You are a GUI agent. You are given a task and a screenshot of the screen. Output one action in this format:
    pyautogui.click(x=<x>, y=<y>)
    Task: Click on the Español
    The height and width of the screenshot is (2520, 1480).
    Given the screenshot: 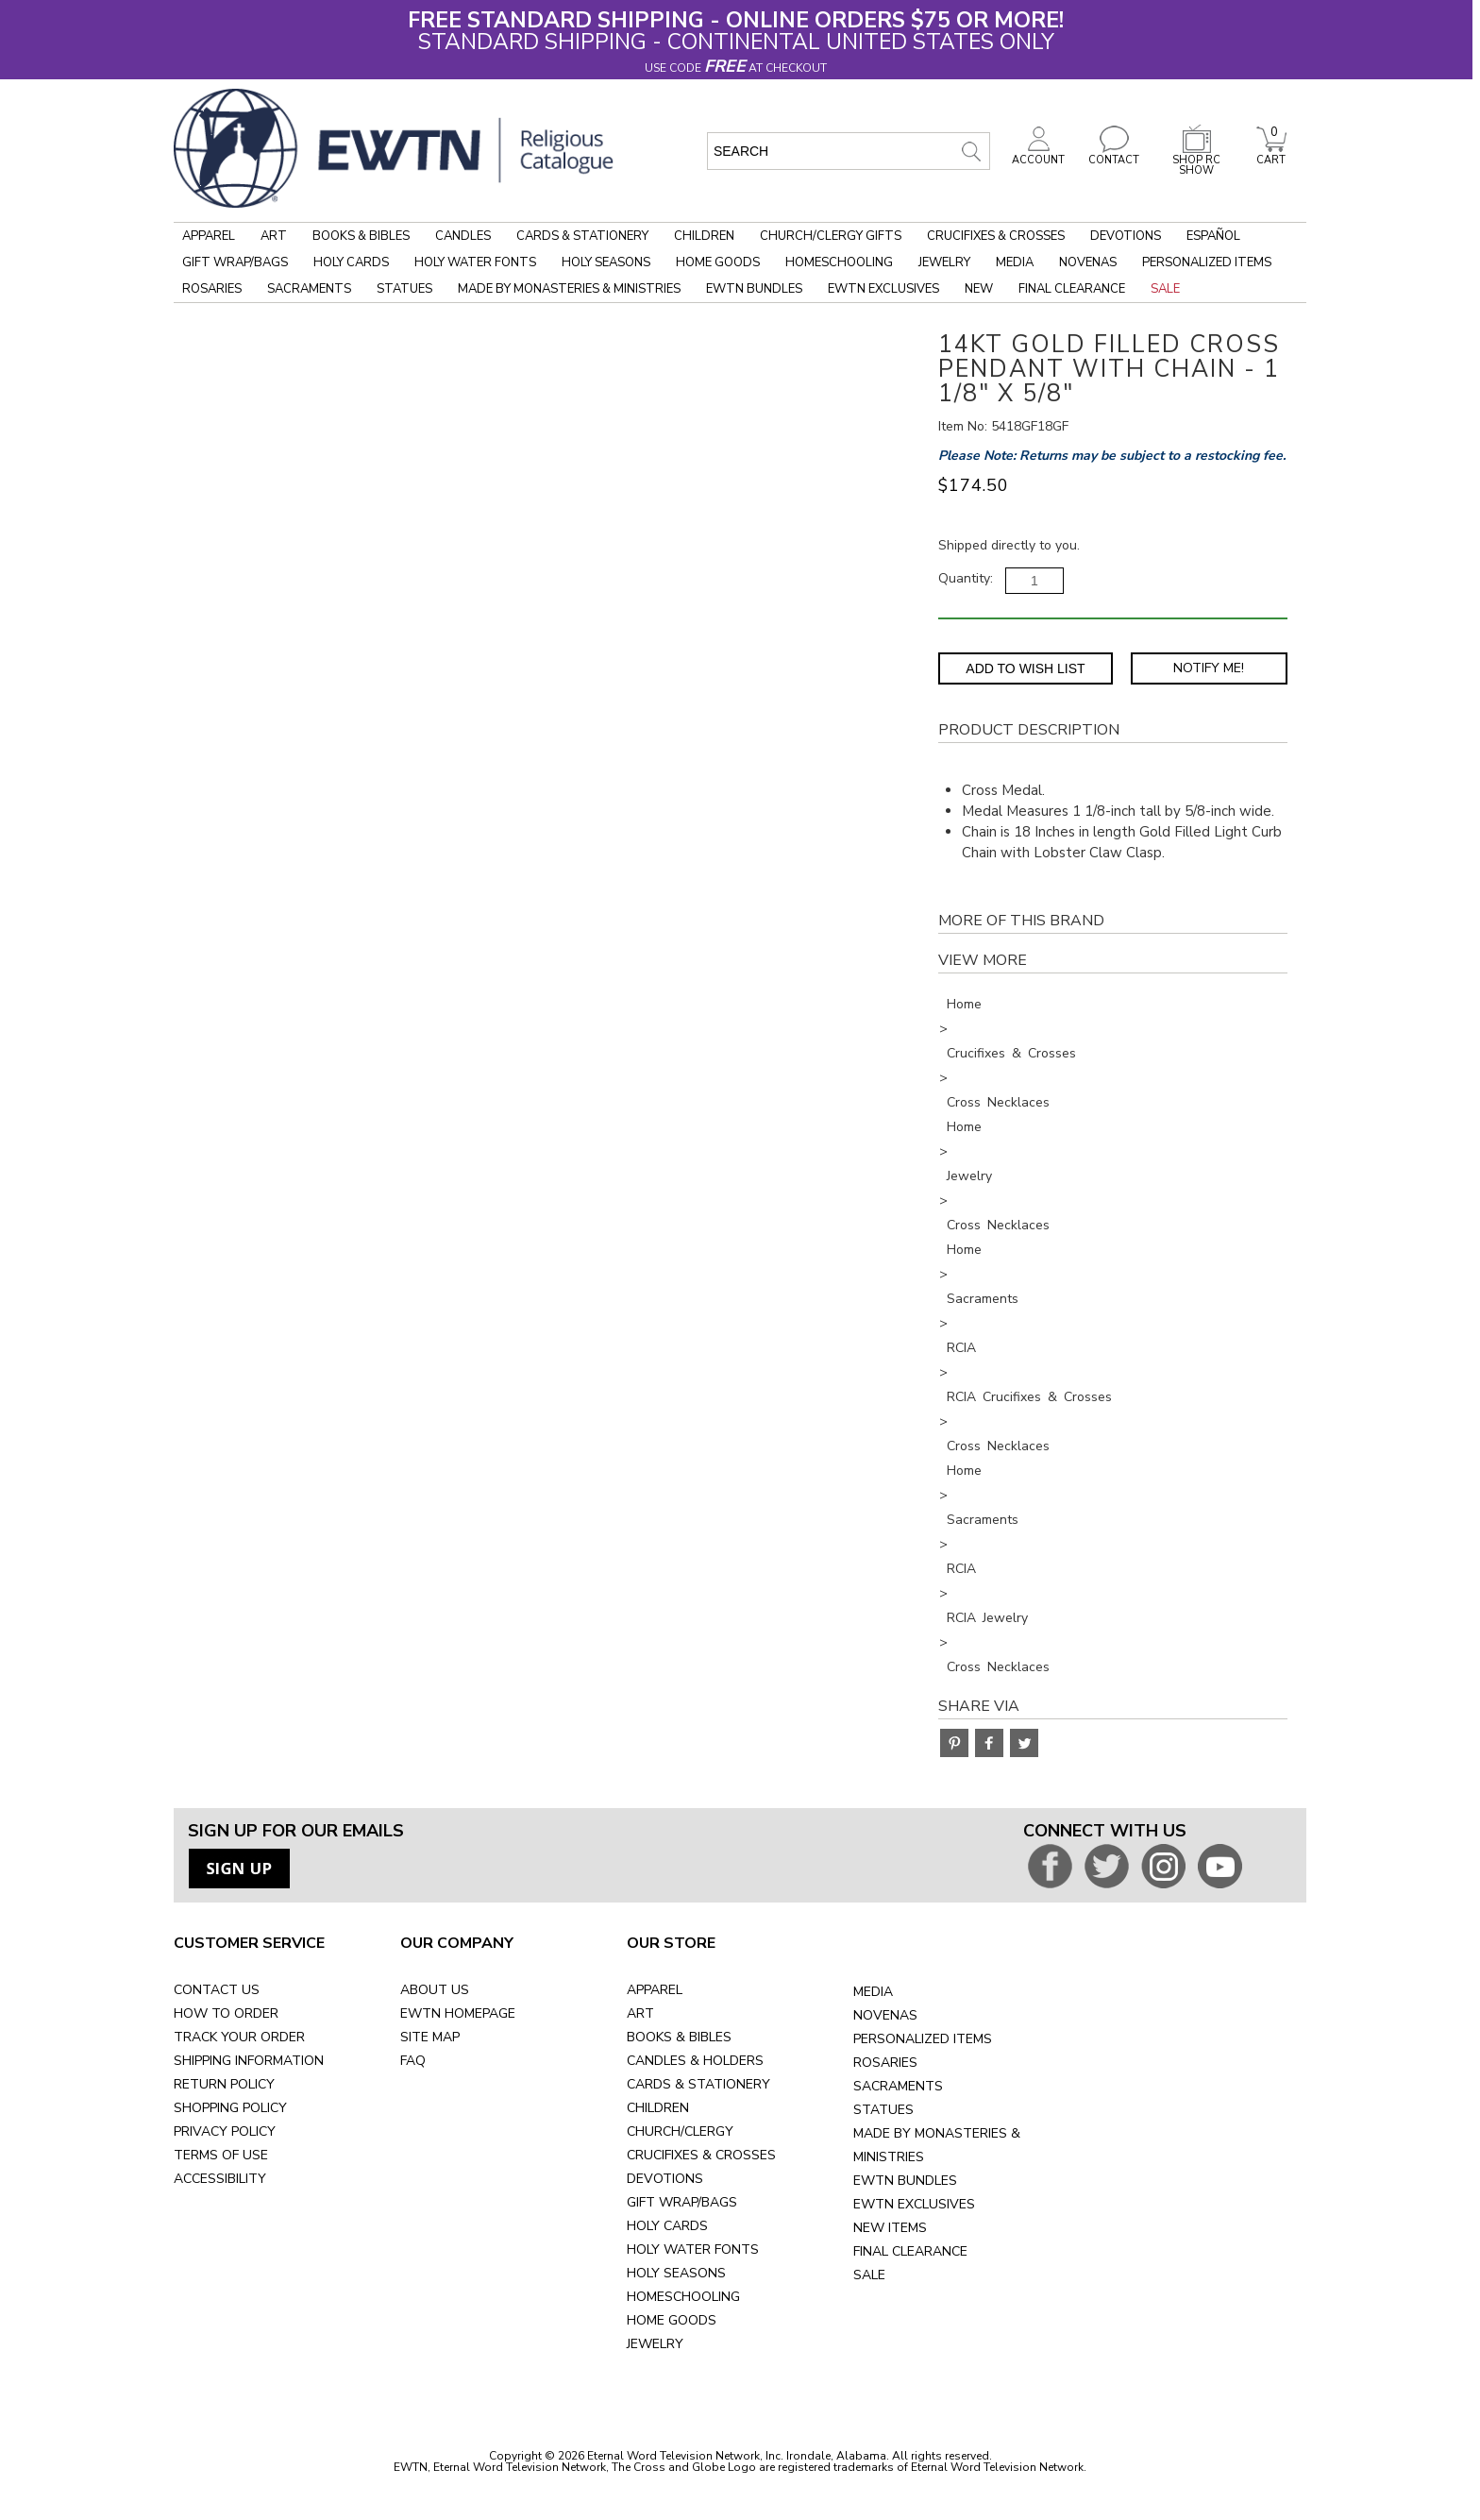 What is the action you would take?
    pyautogui.click(x=1213, y=236)
    